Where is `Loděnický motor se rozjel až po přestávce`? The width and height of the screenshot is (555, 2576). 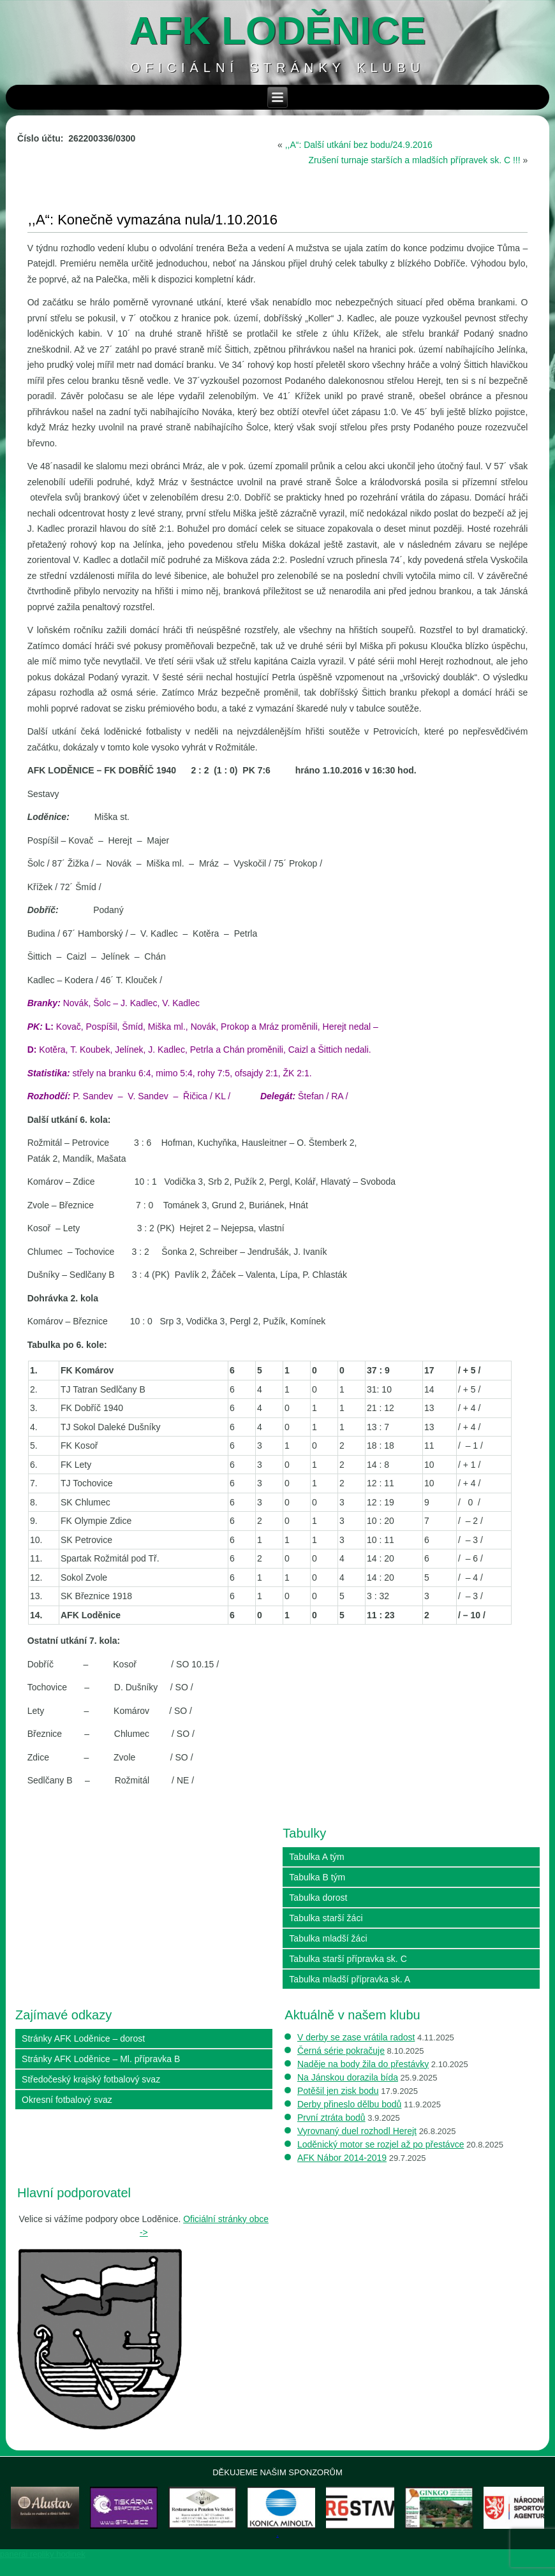 Loděnický motor se rozjel až po přestávce is located at coordinates (380, 2144).